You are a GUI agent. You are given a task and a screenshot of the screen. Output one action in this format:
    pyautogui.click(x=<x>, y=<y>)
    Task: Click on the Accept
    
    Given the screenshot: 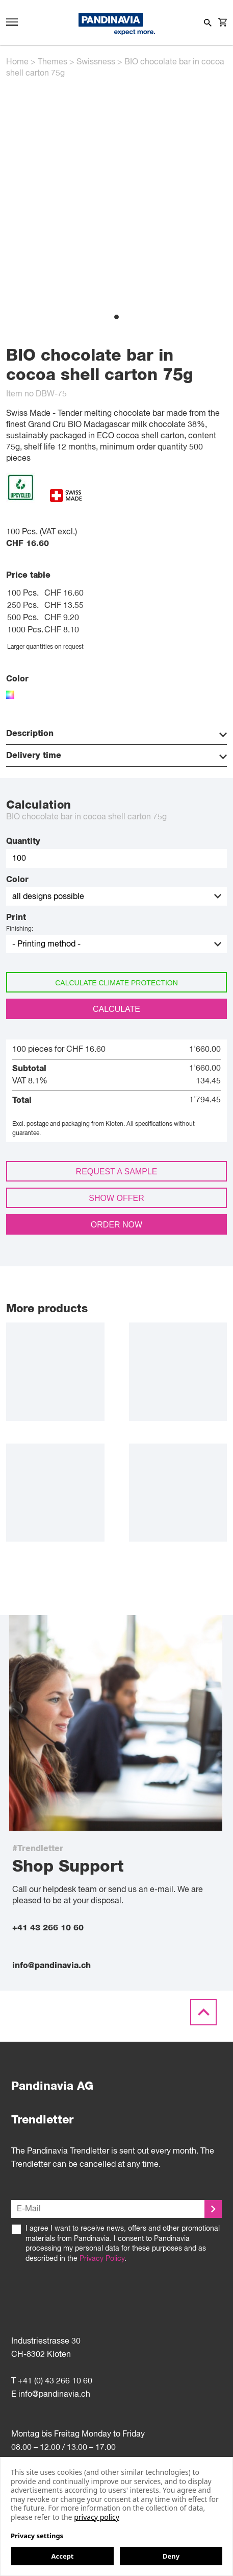 What is the action you would take?
    pyautogui.click(x=62, y=2556)
    